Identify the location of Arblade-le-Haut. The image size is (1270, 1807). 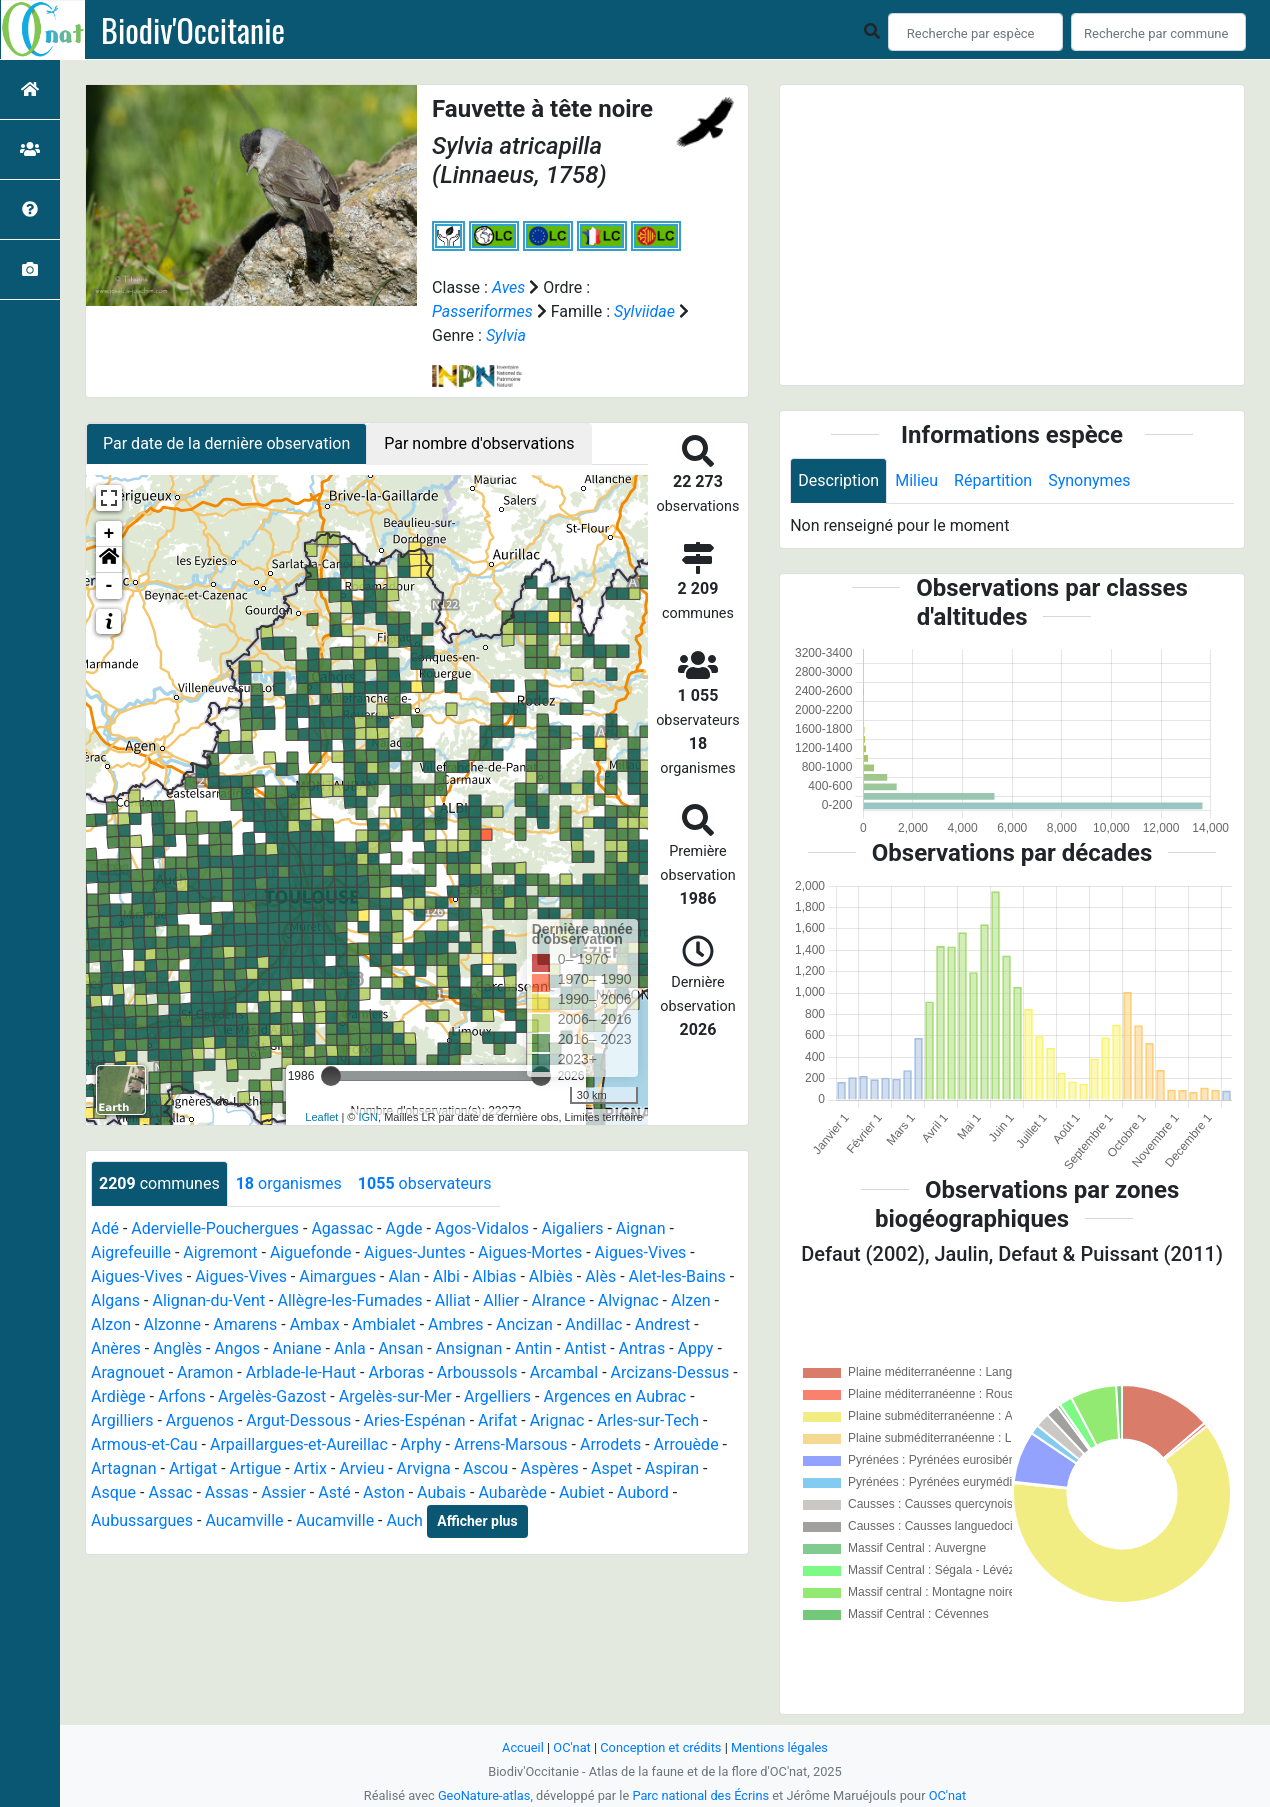
(301, 1372).